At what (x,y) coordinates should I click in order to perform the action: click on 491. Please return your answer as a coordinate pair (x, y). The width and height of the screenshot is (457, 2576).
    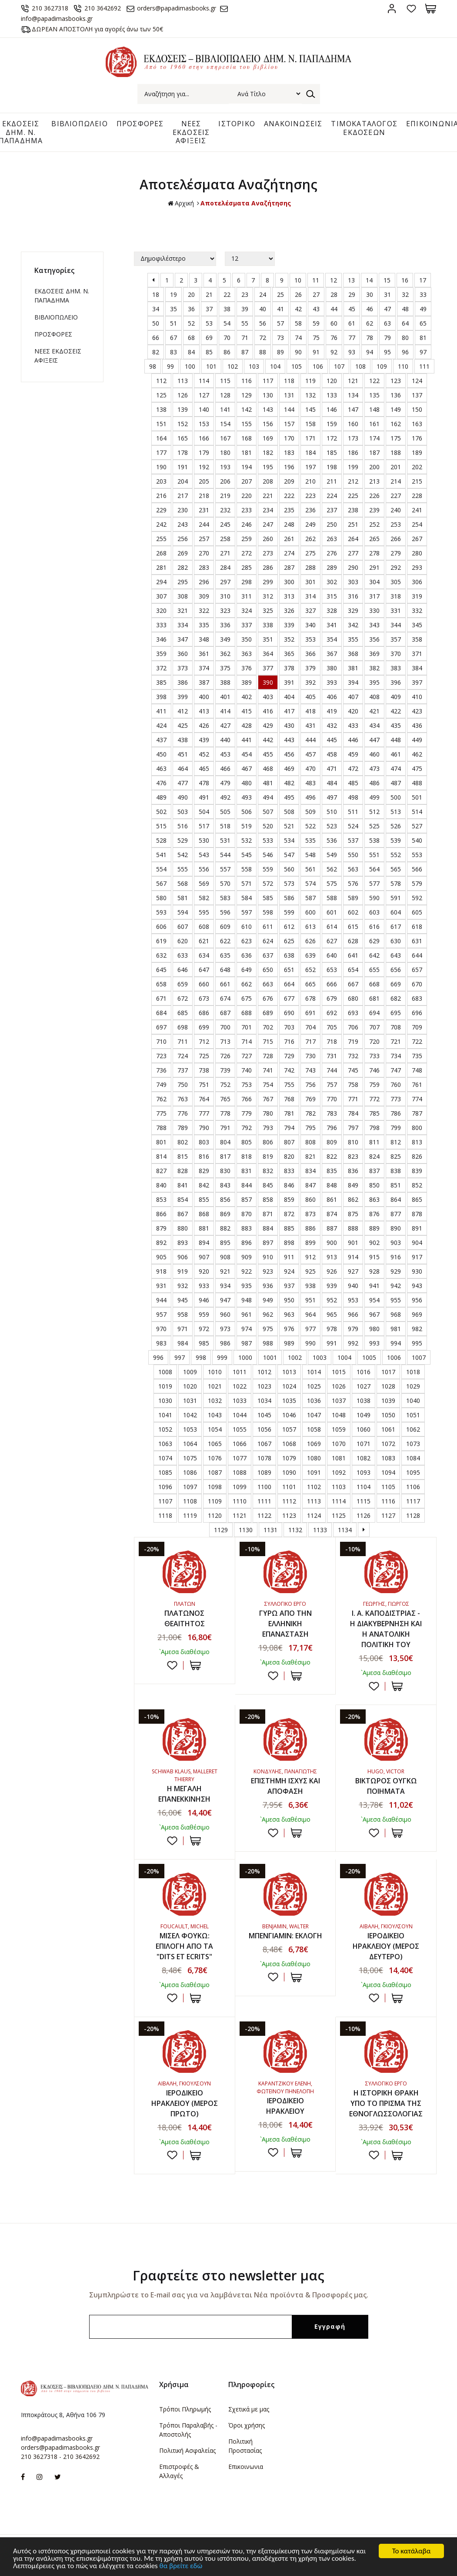
    Looking at the image, I should click on (204, 797).